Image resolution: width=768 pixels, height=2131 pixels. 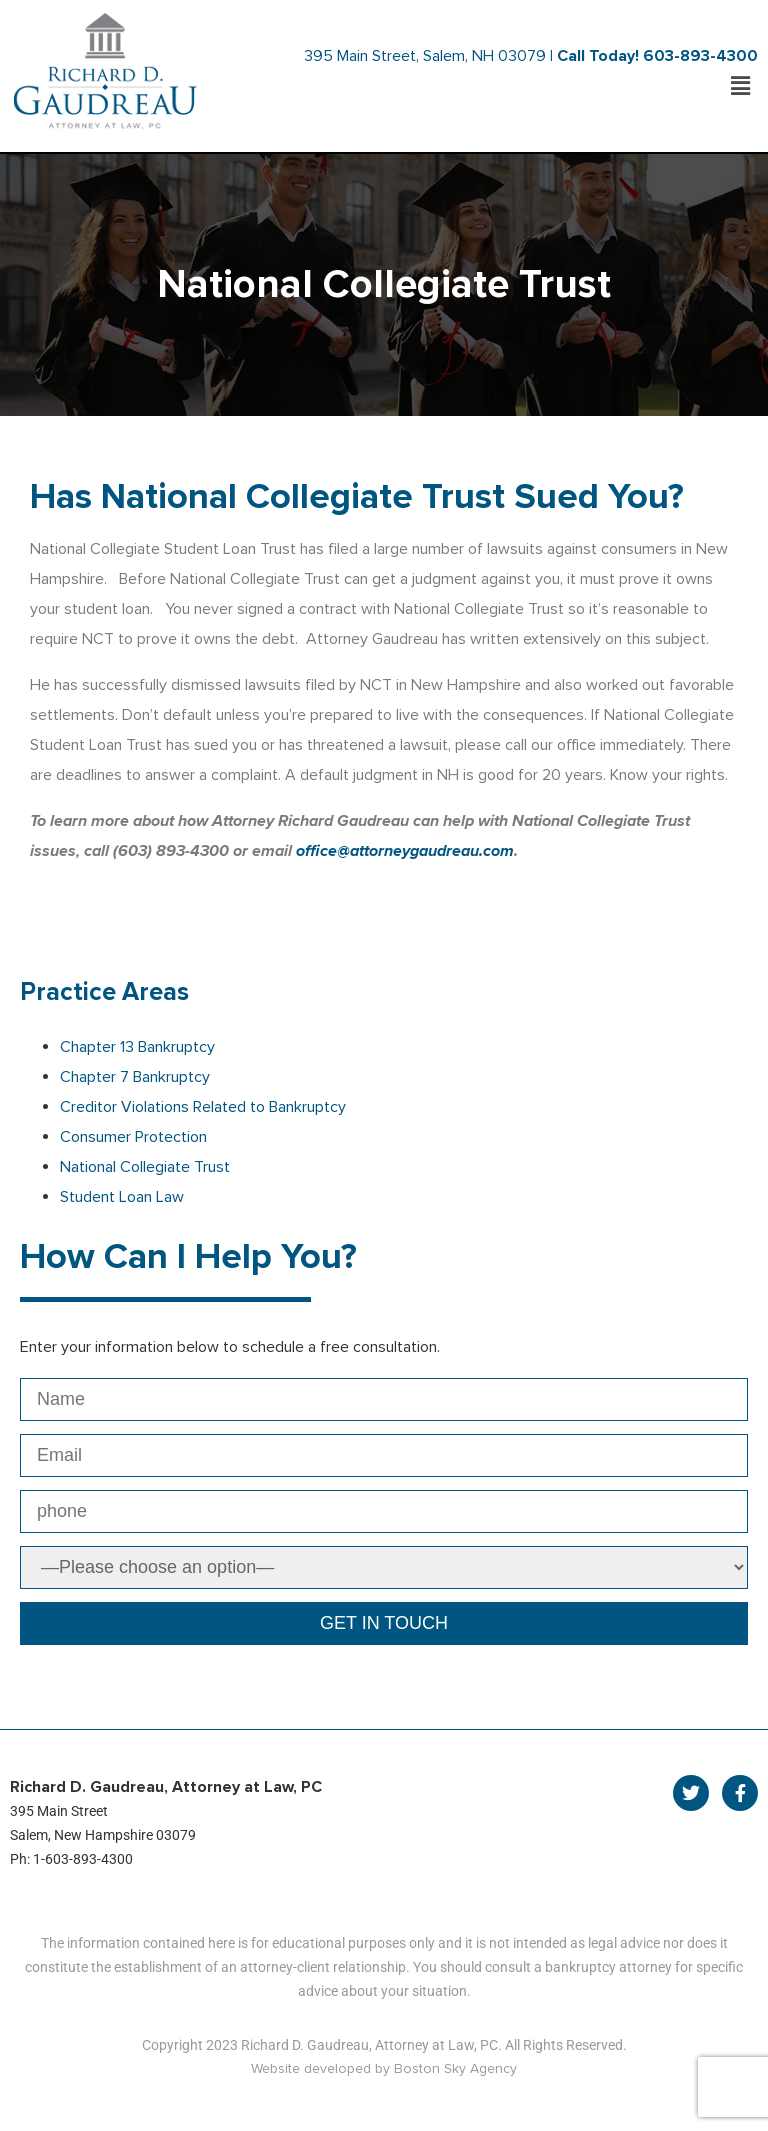 I want to click on [button], so click(x=741, y=86).